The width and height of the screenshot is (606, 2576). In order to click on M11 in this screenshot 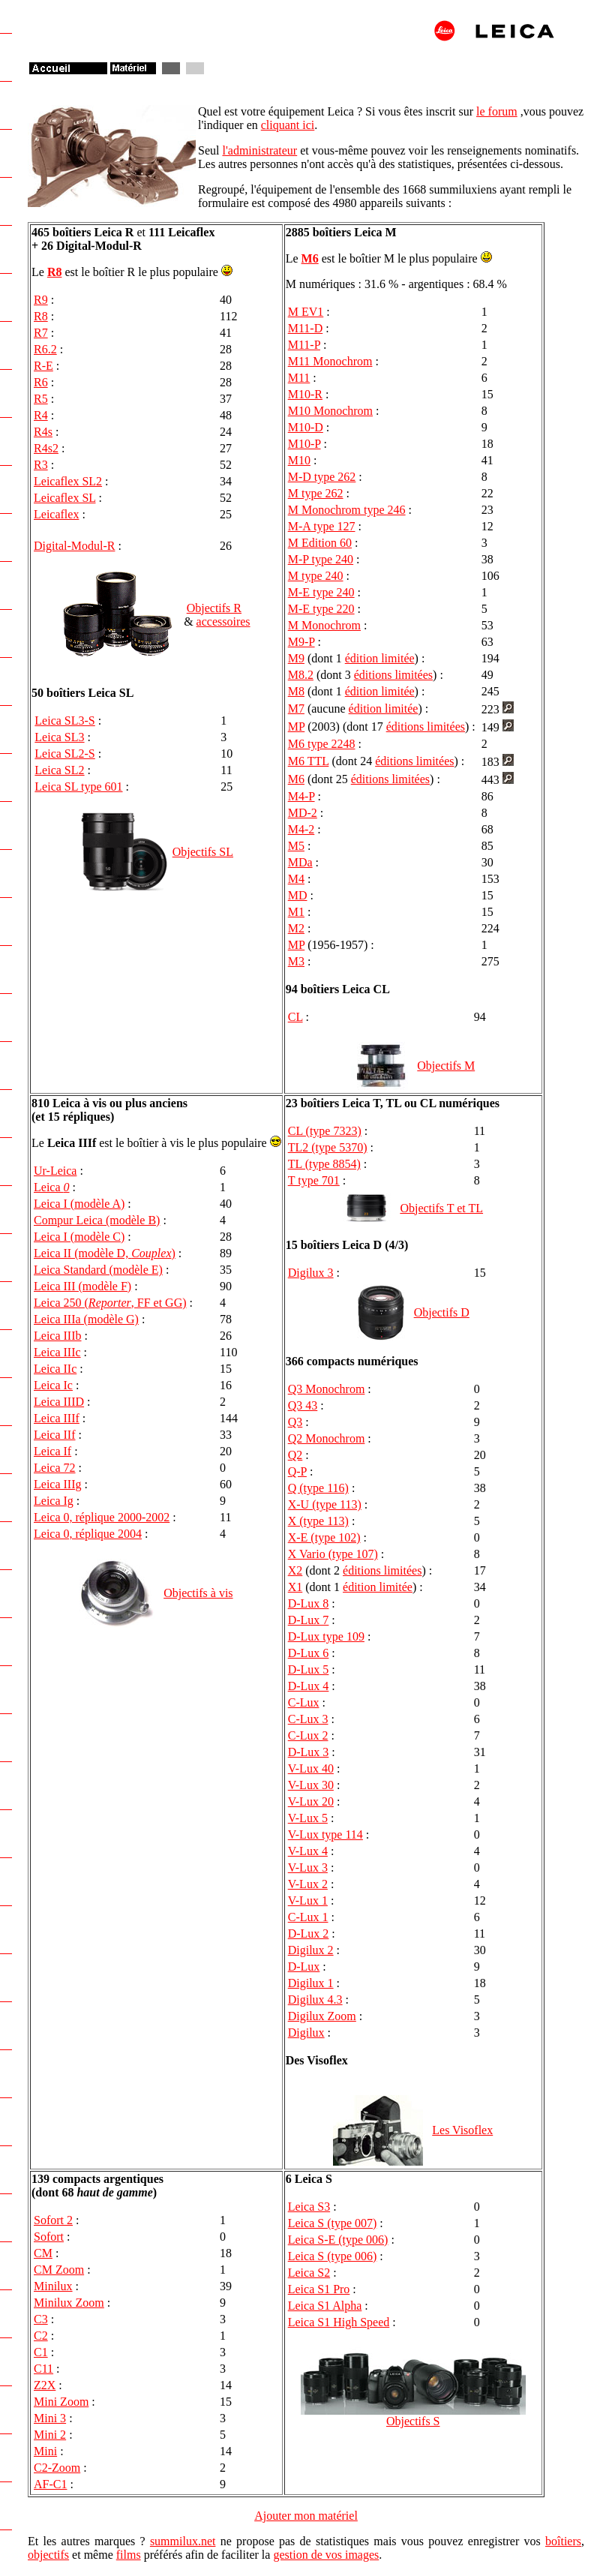, I will do `click(299, 377)`.